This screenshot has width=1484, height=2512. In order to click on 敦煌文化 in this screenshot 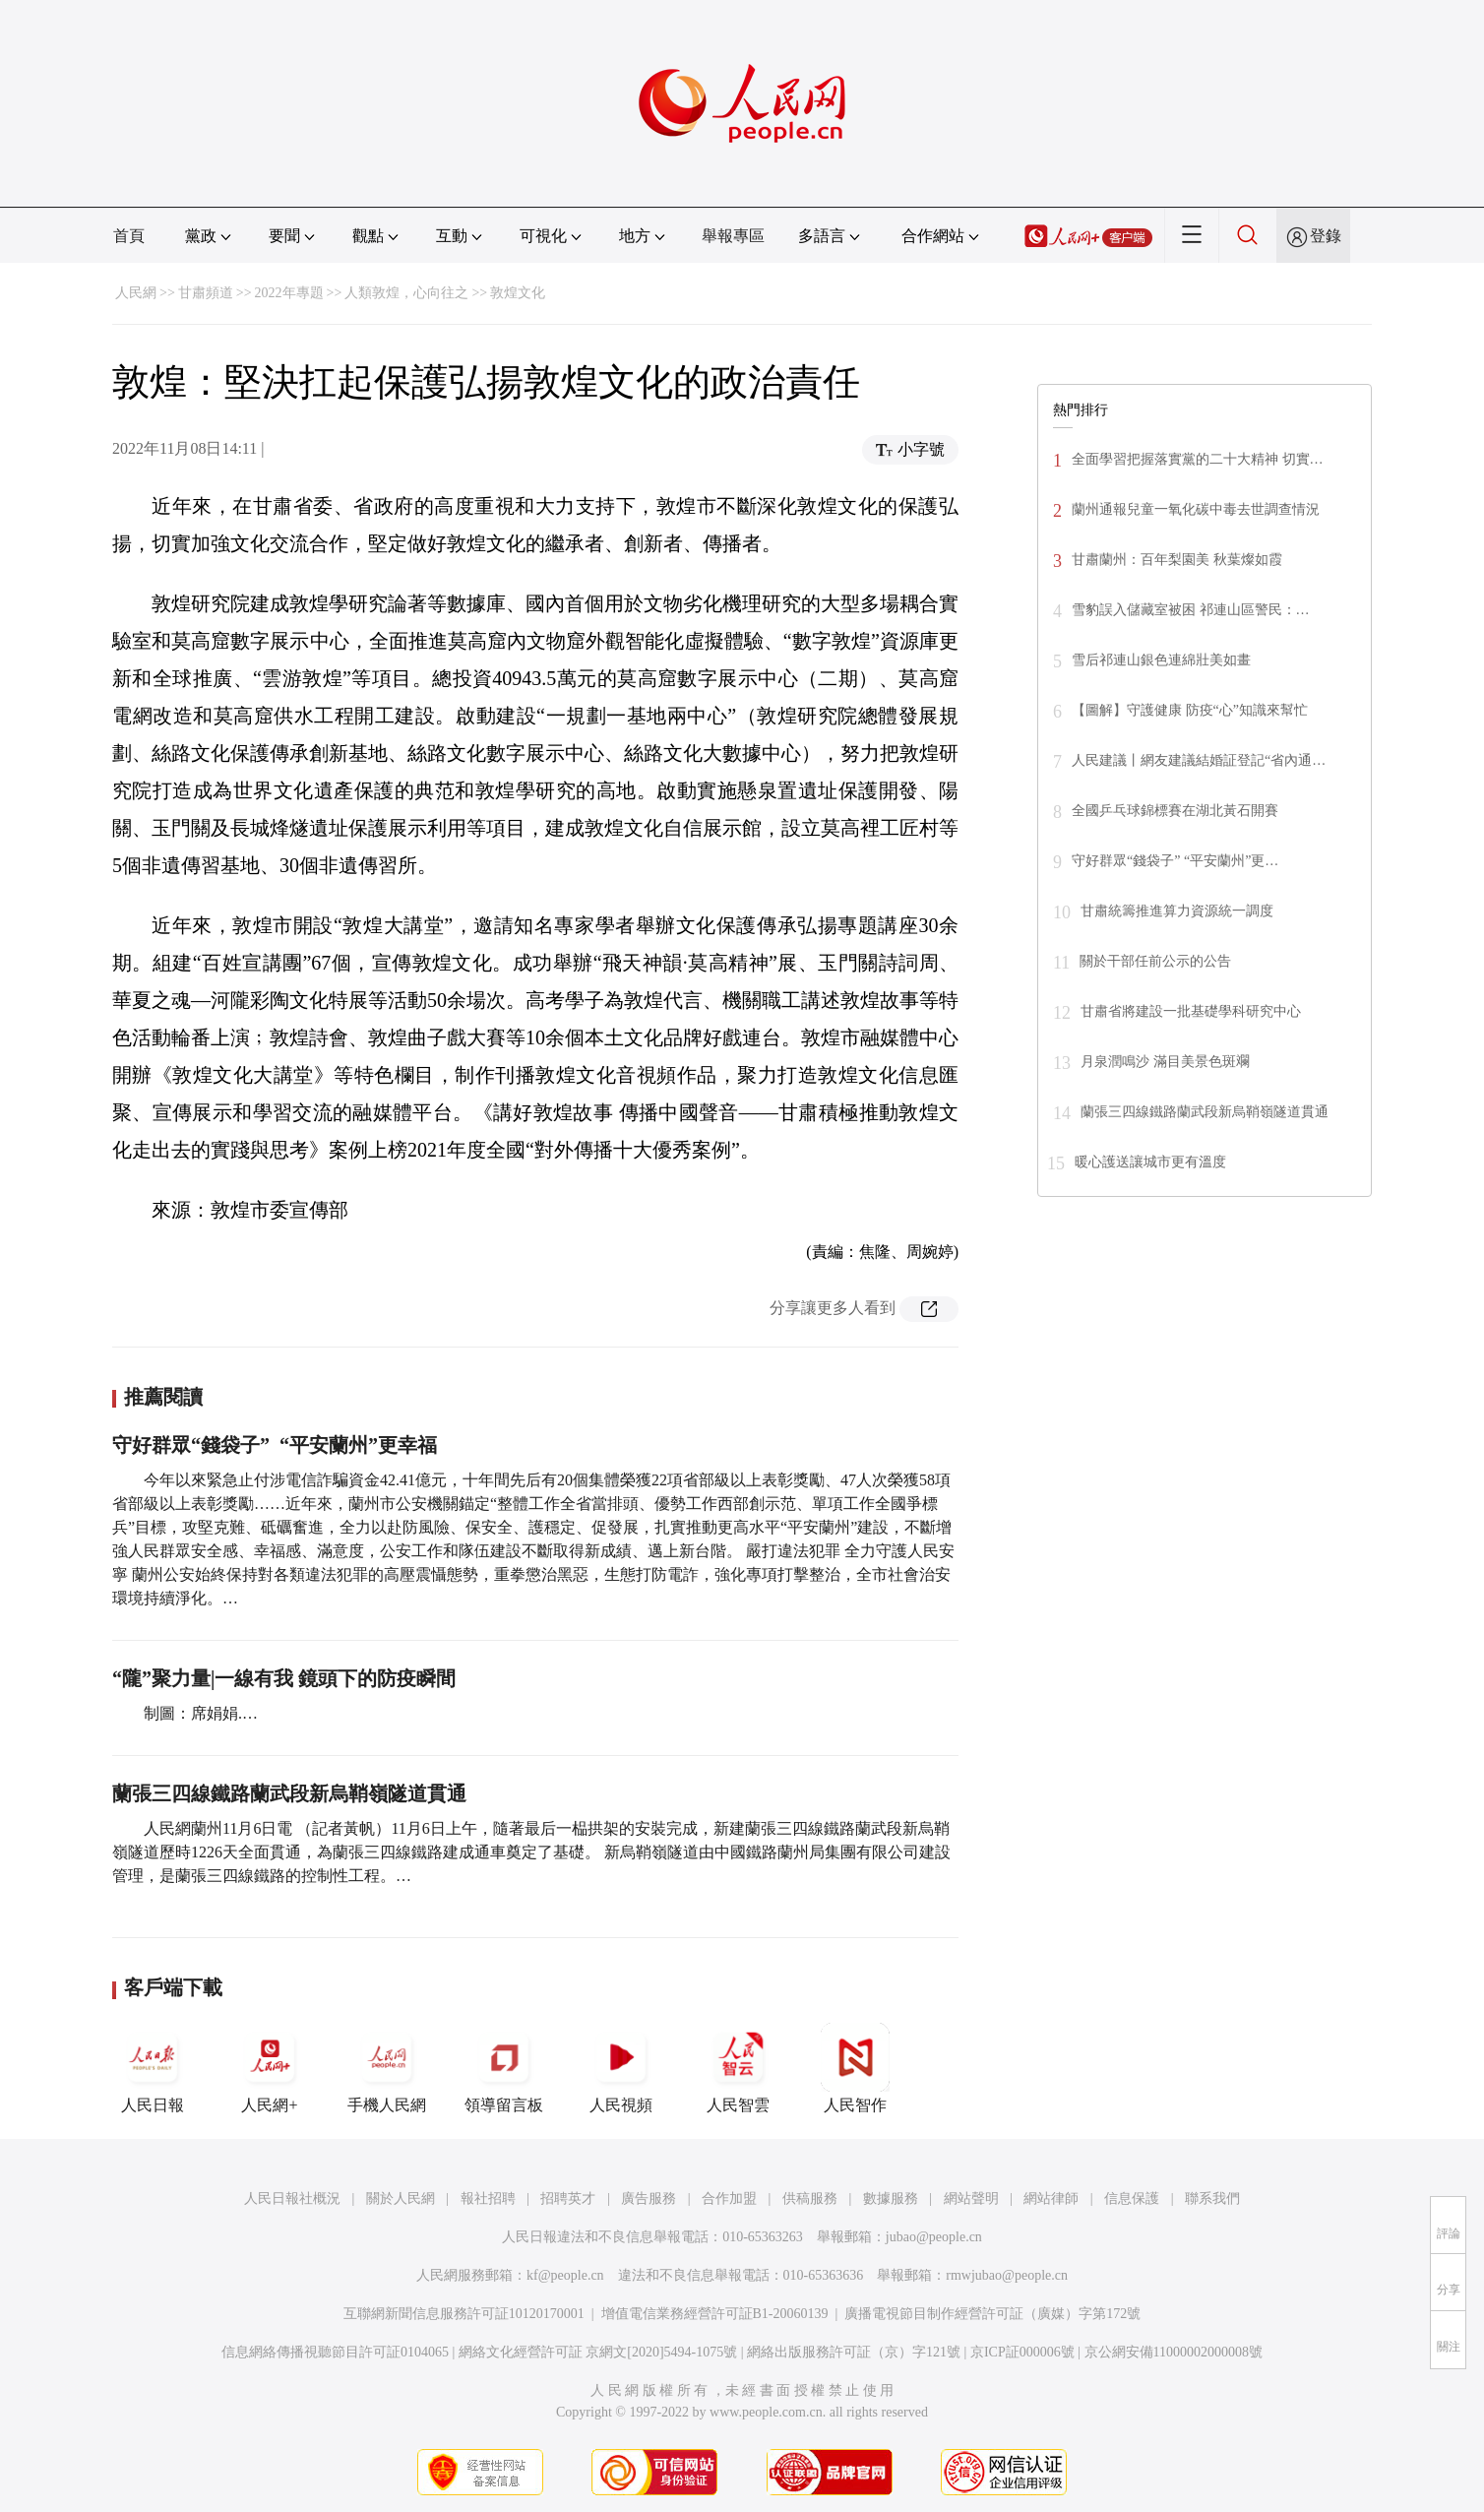, I will do `click(517, 292)`.